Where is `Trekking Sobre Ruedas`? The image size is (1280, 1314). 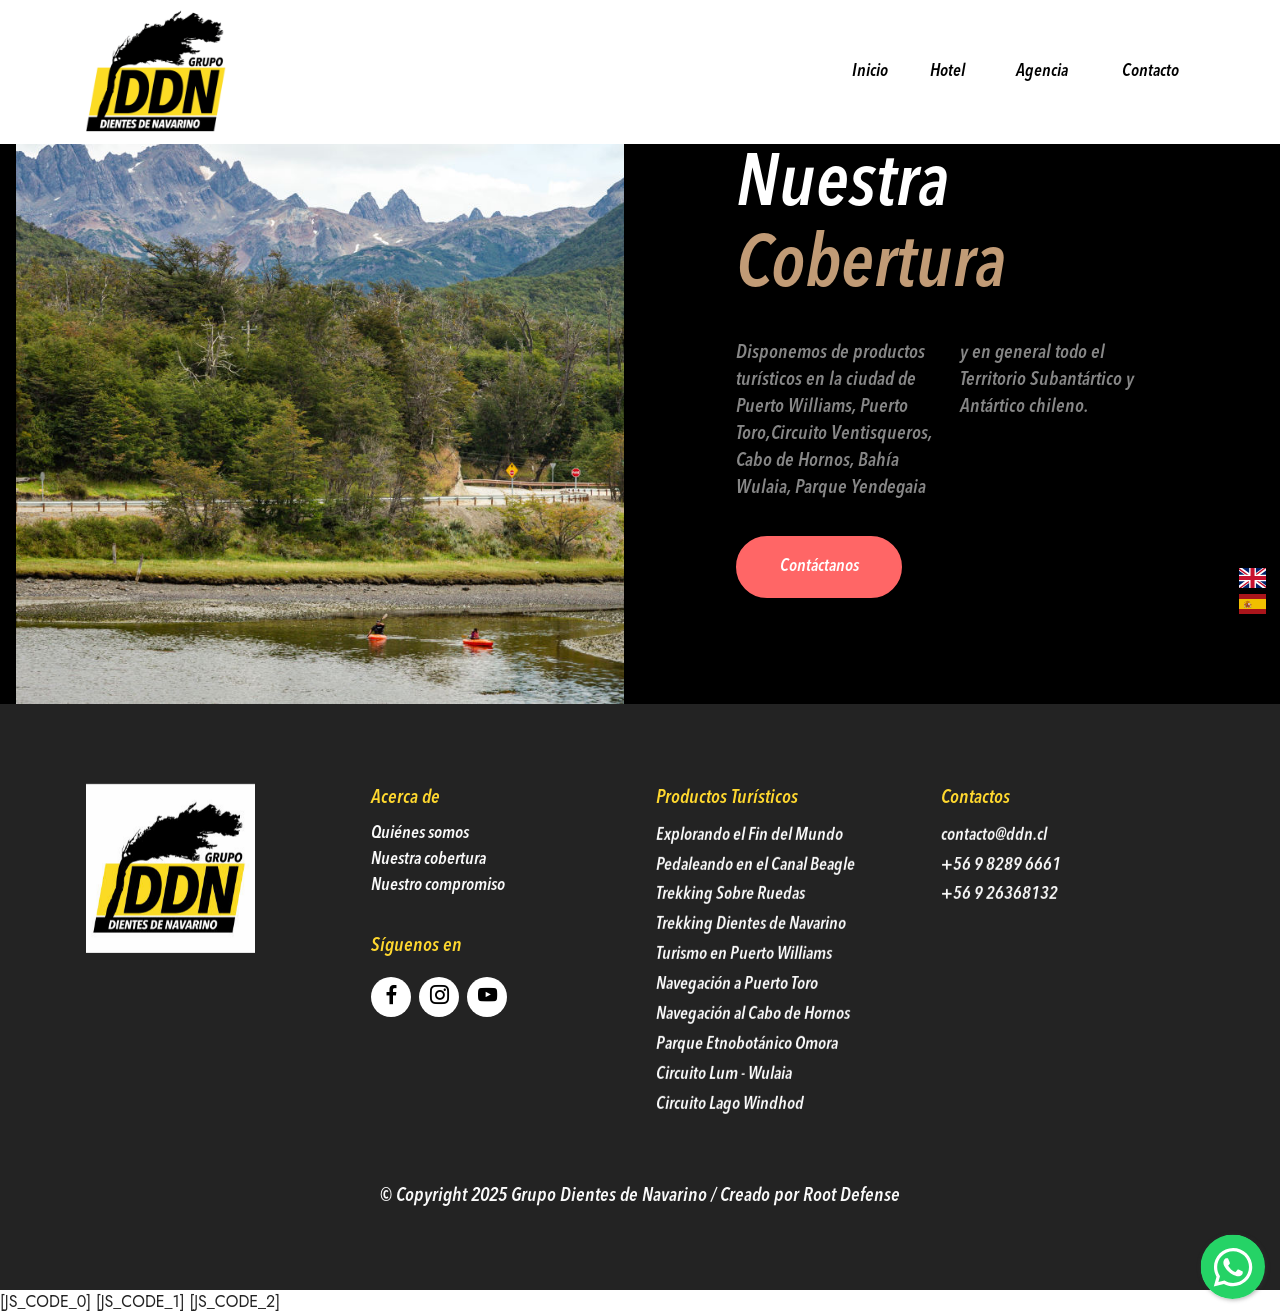
Trekking Sobre Ruedas is located at coordinates (730, 924).